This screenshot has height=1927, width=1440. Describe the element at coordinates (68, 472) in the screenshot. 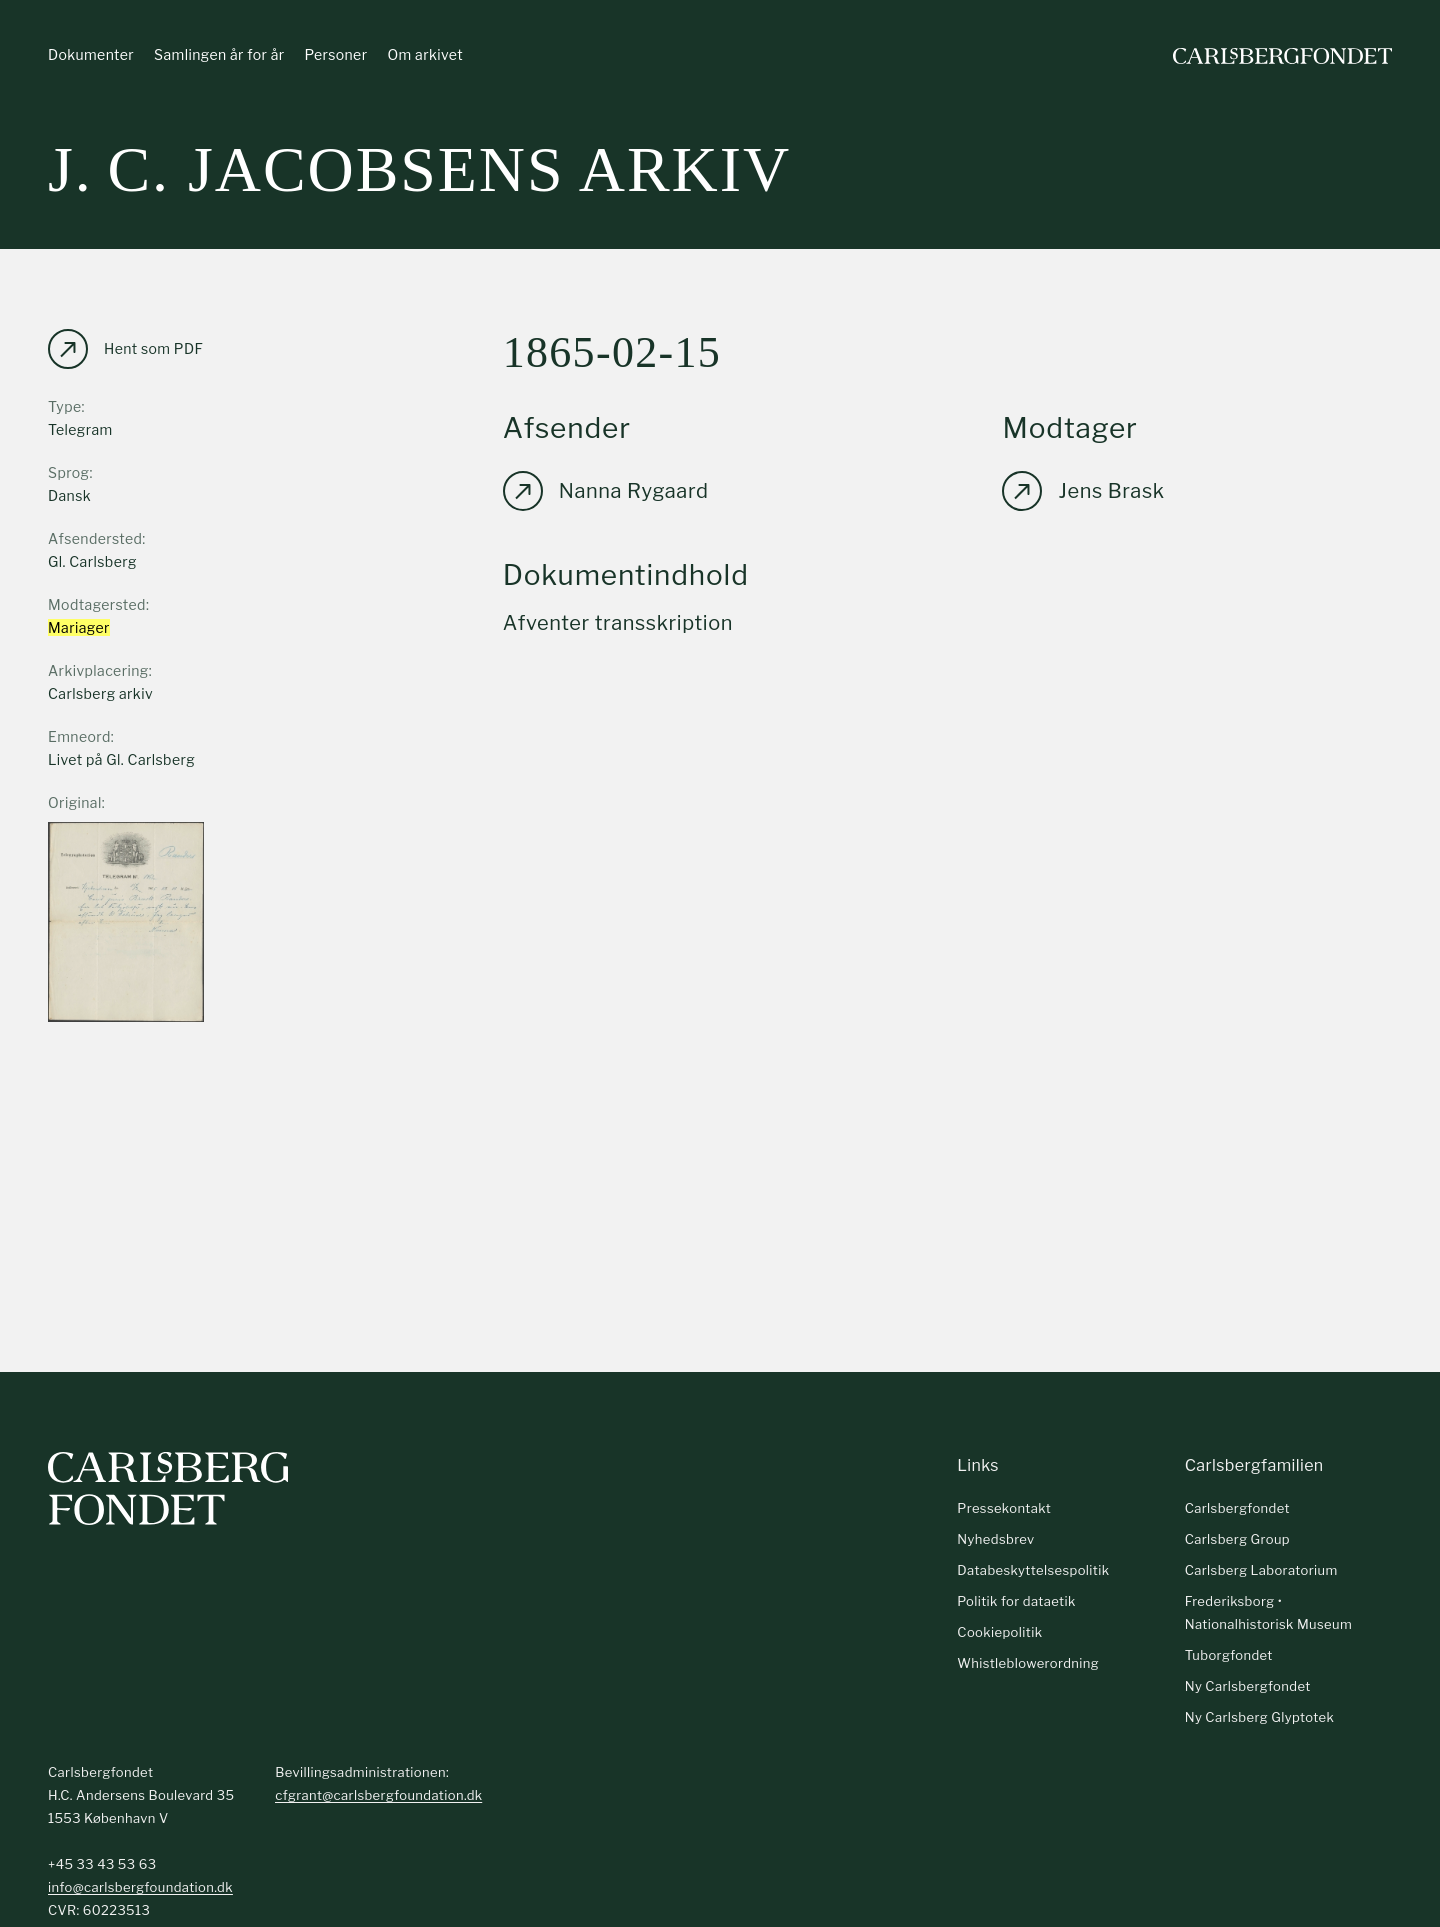

I see `Sprog` at that location.